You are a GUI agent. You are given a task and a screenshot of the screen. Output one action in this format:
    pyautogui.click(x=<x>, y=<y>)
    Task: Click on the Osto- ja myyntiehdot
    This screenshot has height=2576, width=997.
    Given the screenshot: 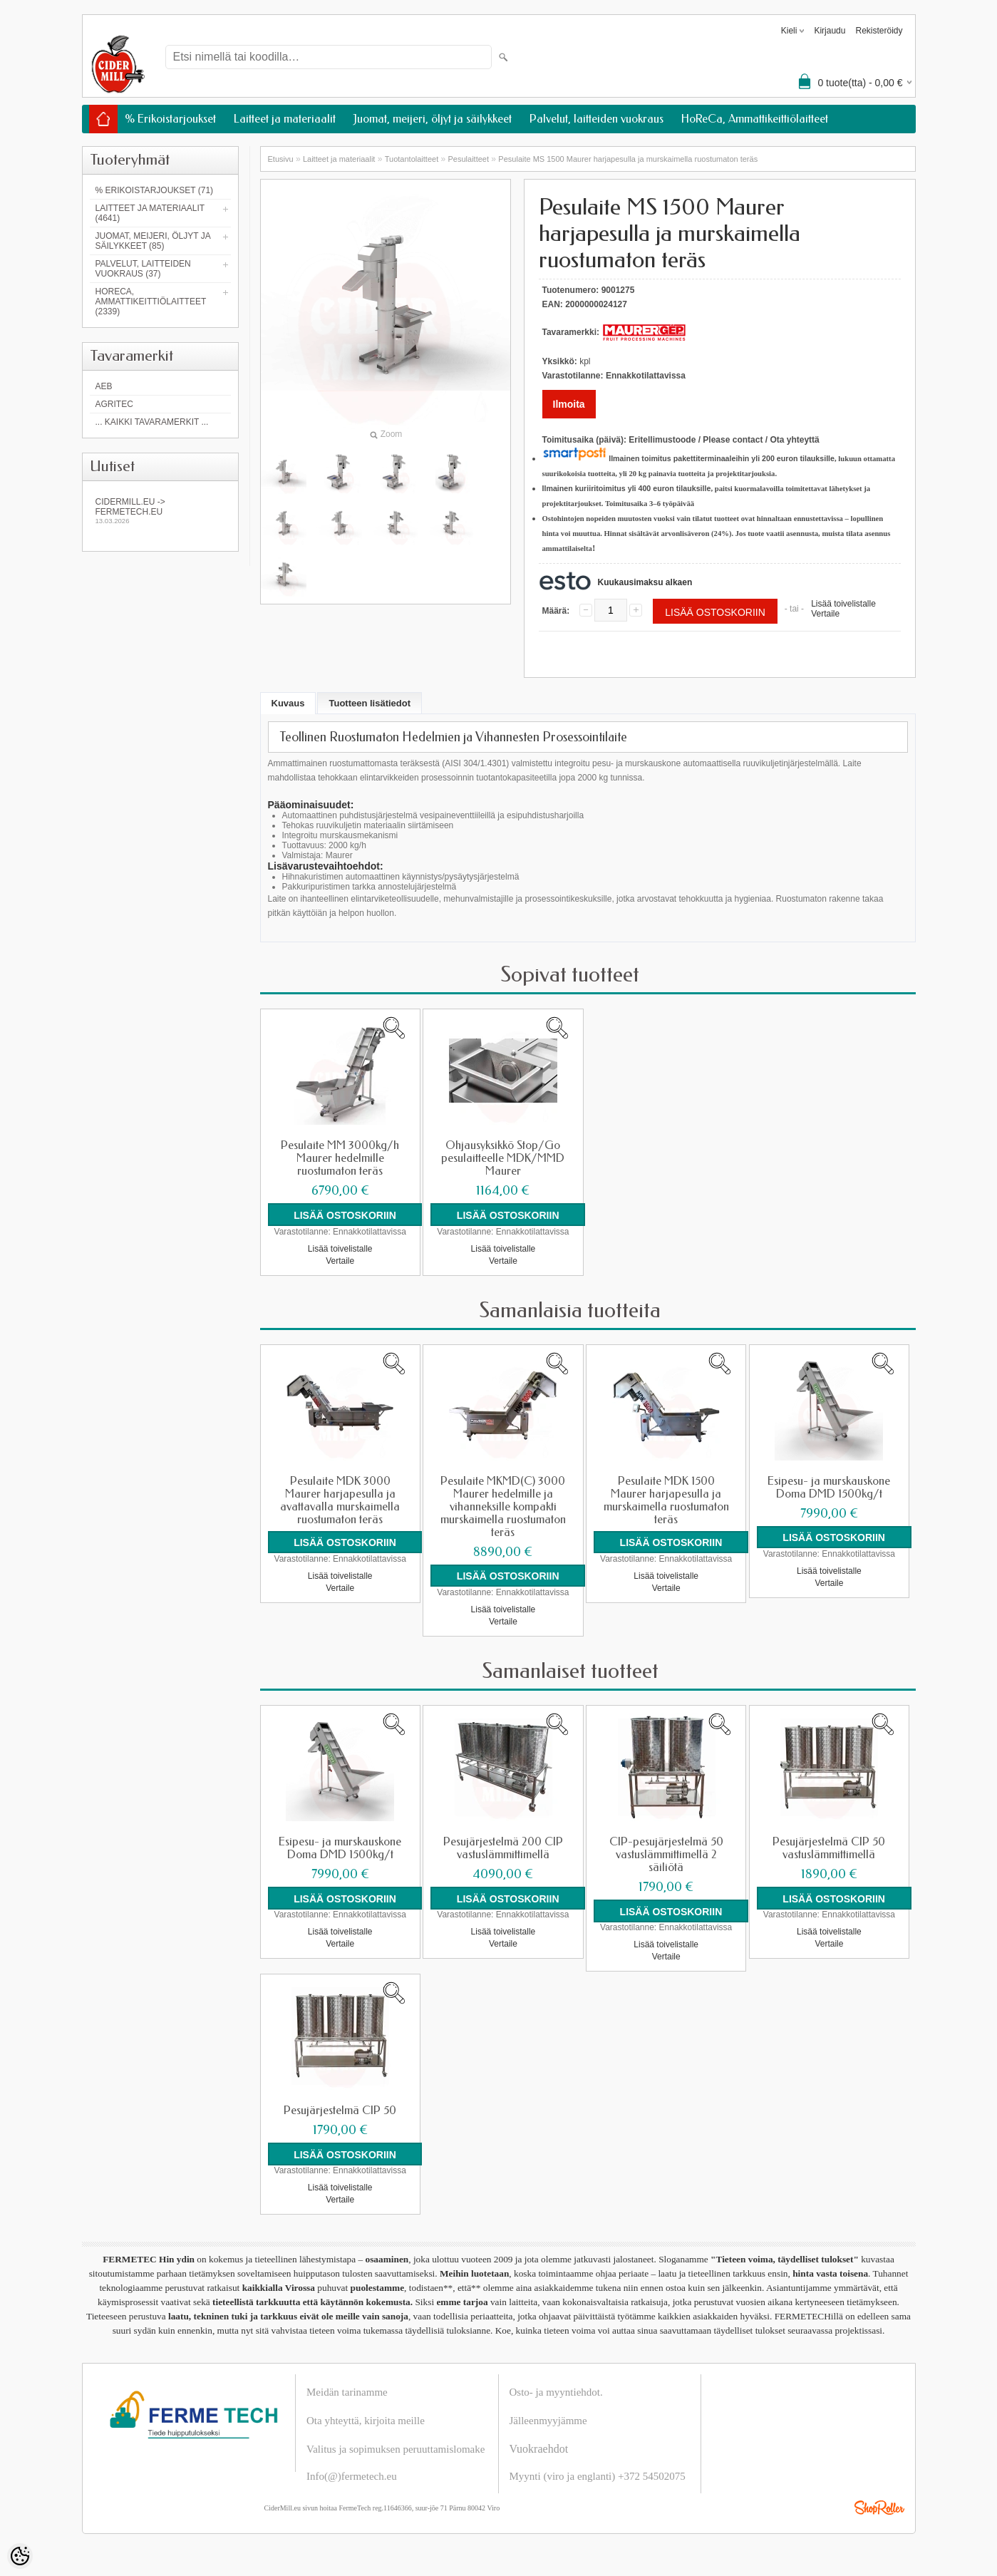 What is the action you would take?
    pyautogui.click(x=555, y=2391)
    